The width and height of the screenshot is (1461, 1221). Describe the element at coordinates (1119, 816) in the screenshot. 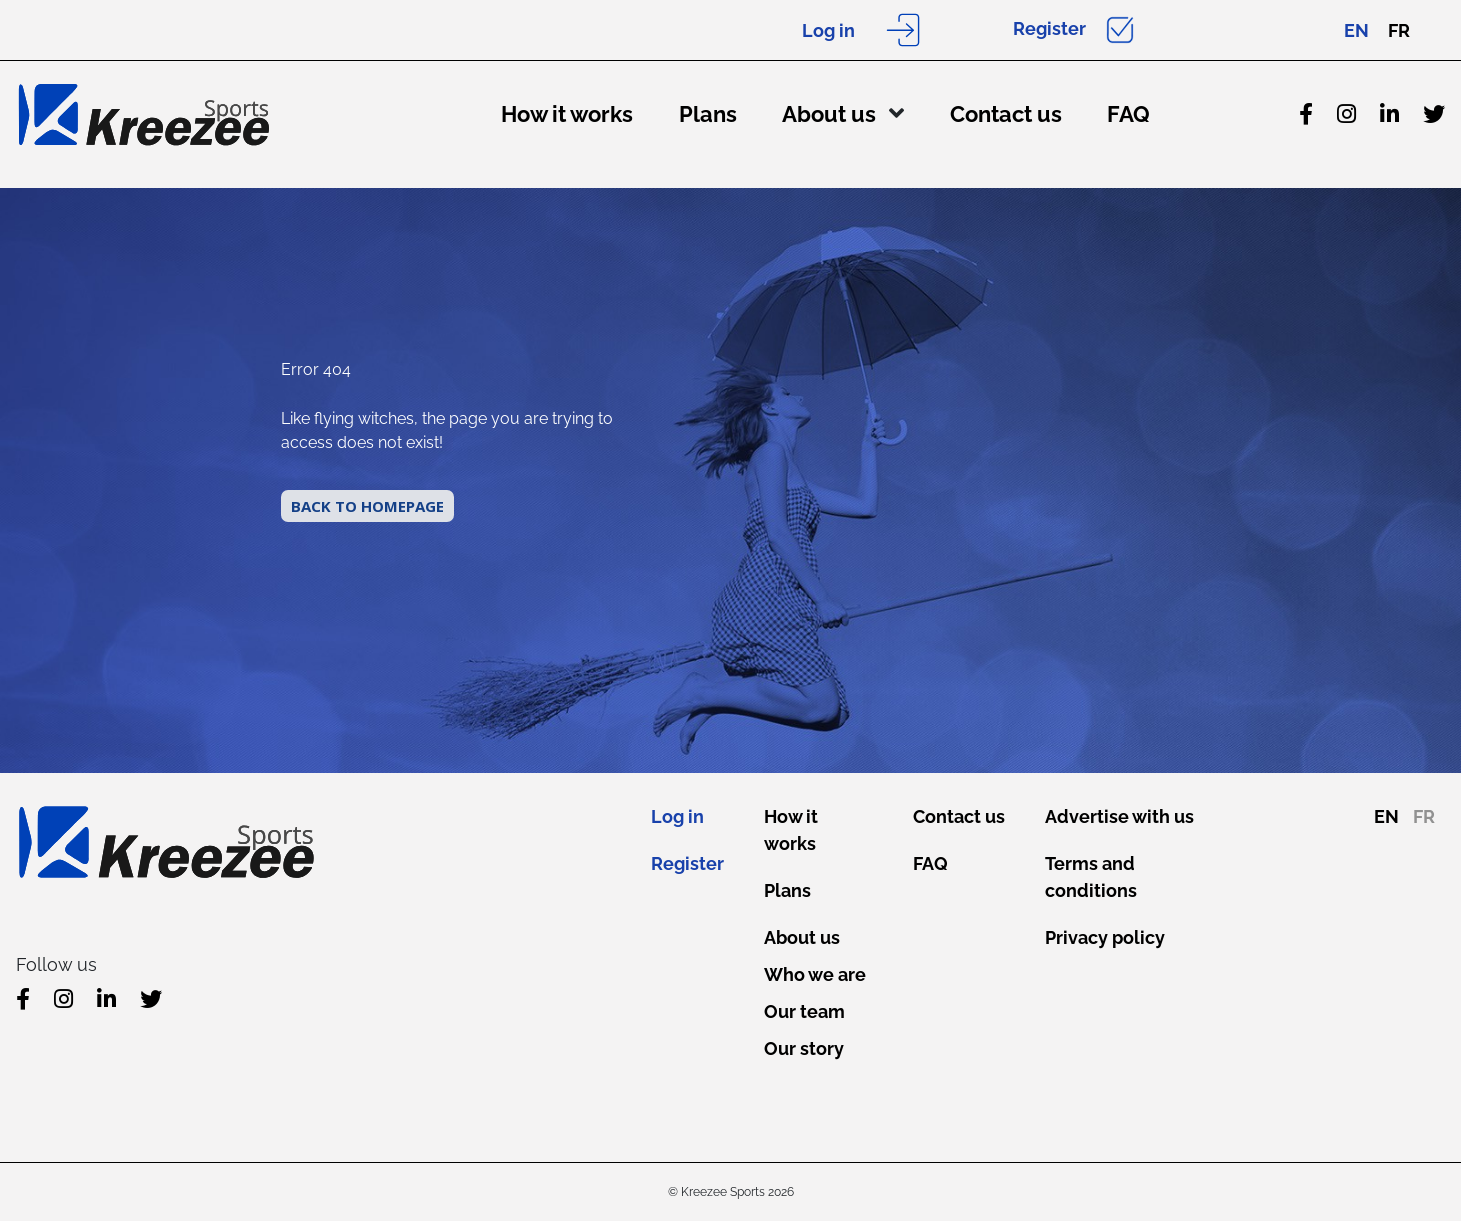

I see `Advertise with us` at that location.